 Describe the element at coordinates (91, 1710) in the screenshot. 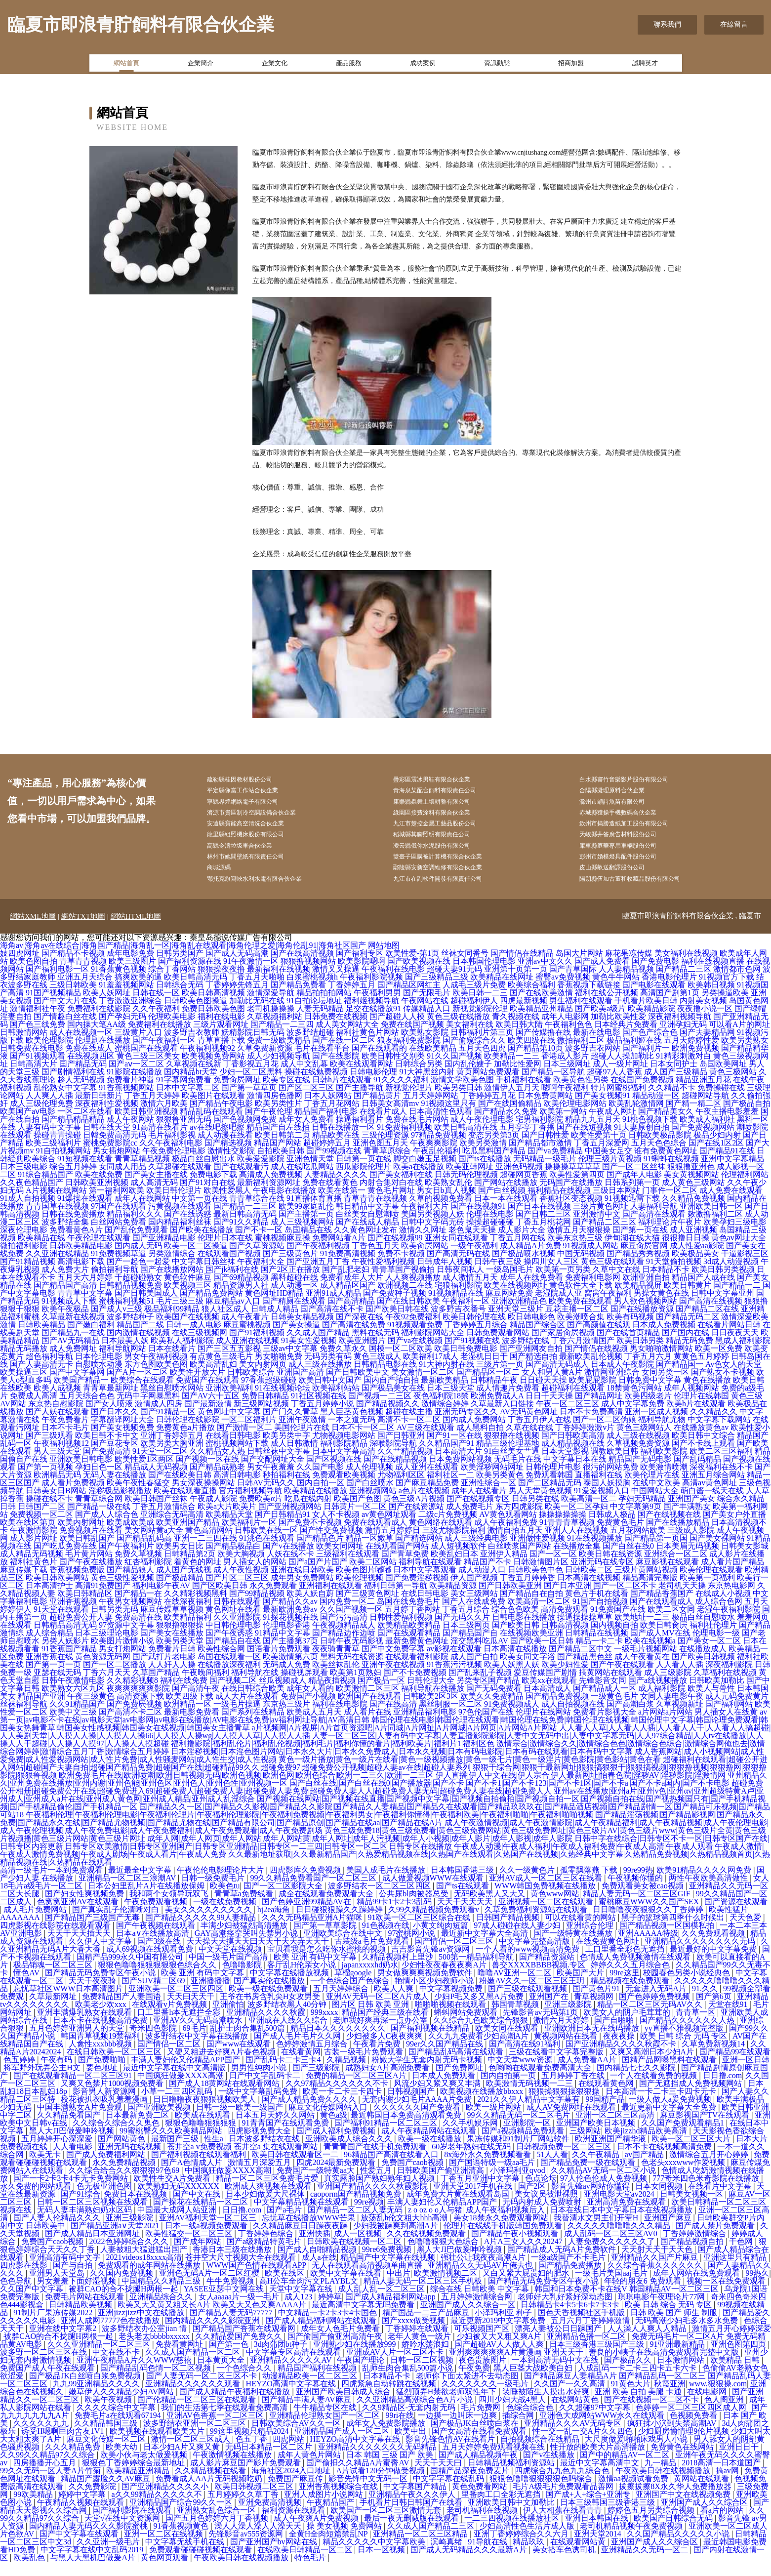

I see `午夜三级黄色` at that location.